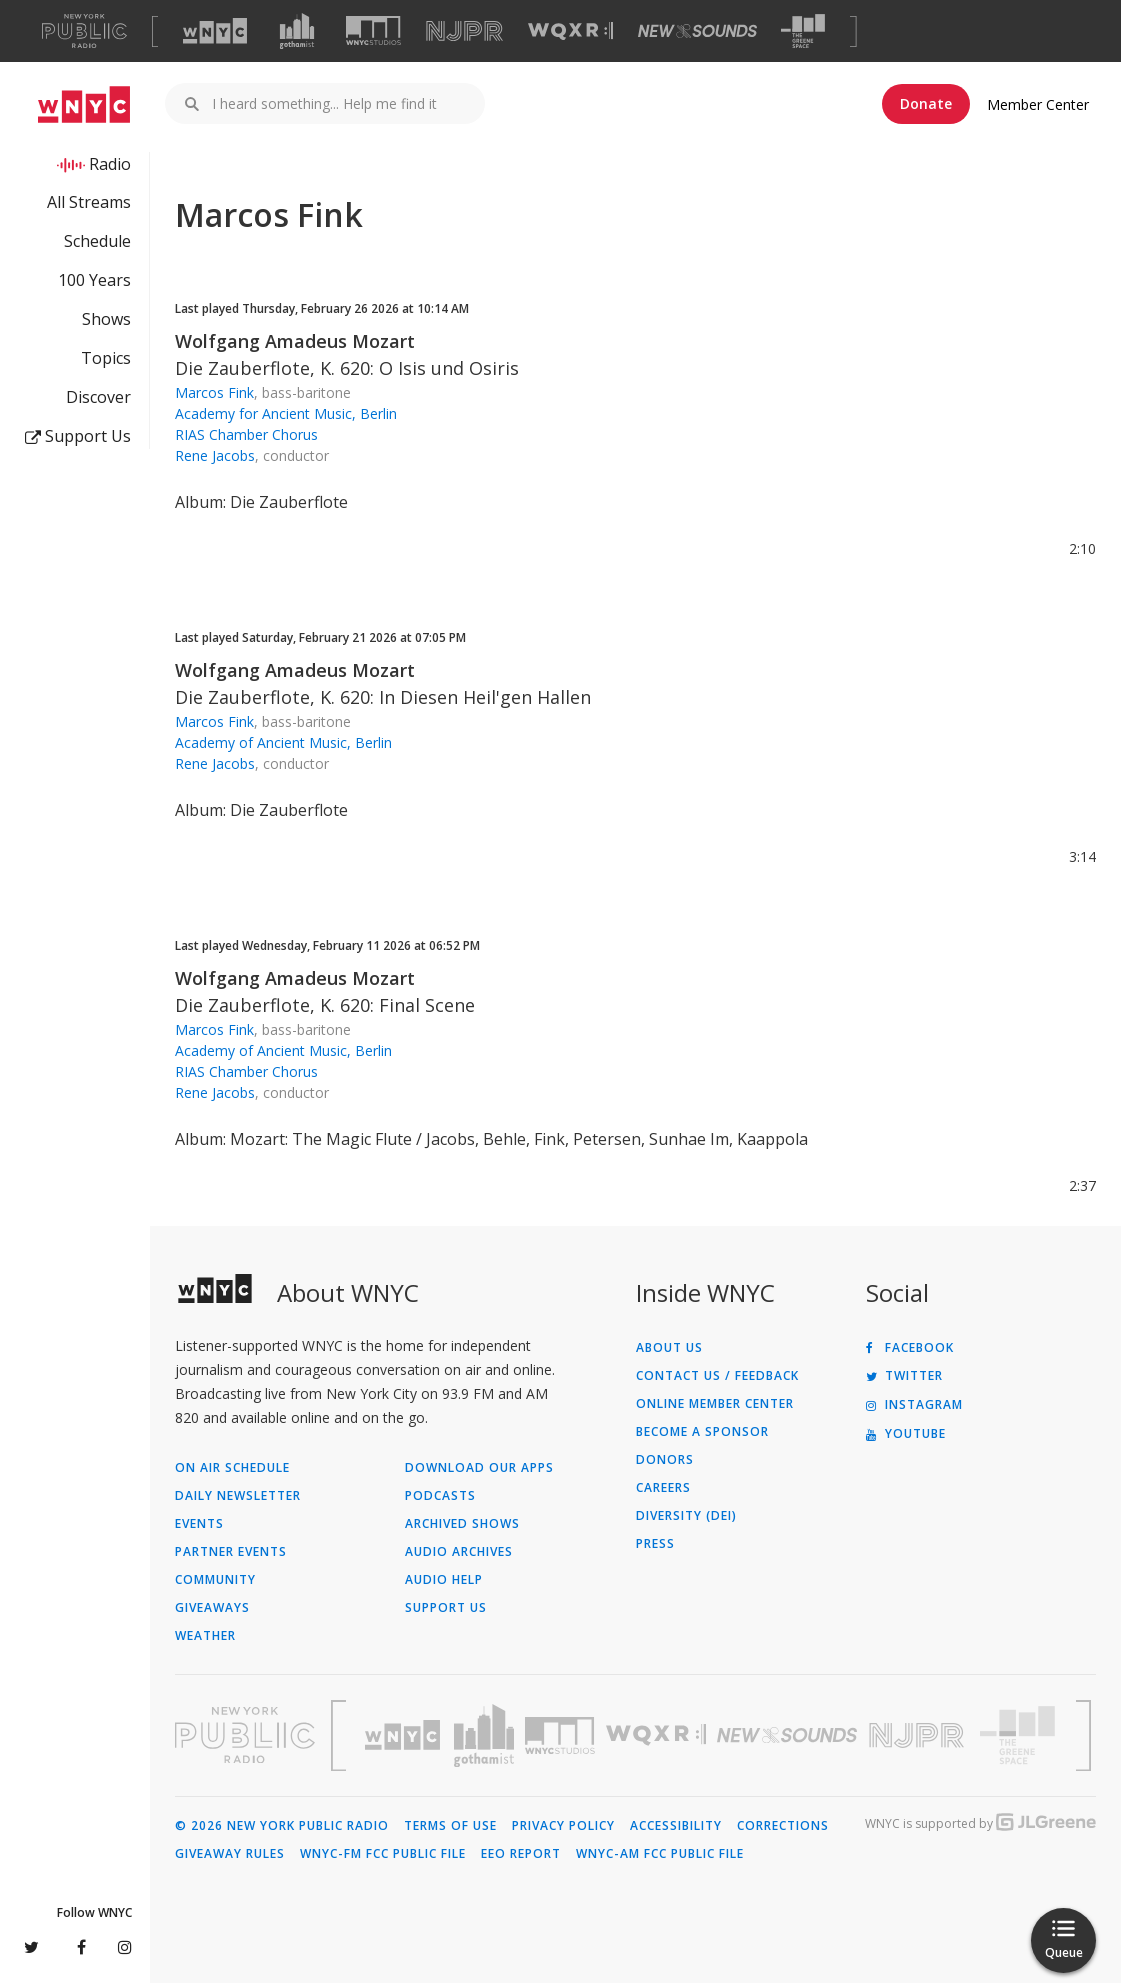 This screenshot has width=1121, height=1983. Describe the element at coordinates (246, 434) in the screenshot. I see `RIAS Chamber Chorus` at that location.